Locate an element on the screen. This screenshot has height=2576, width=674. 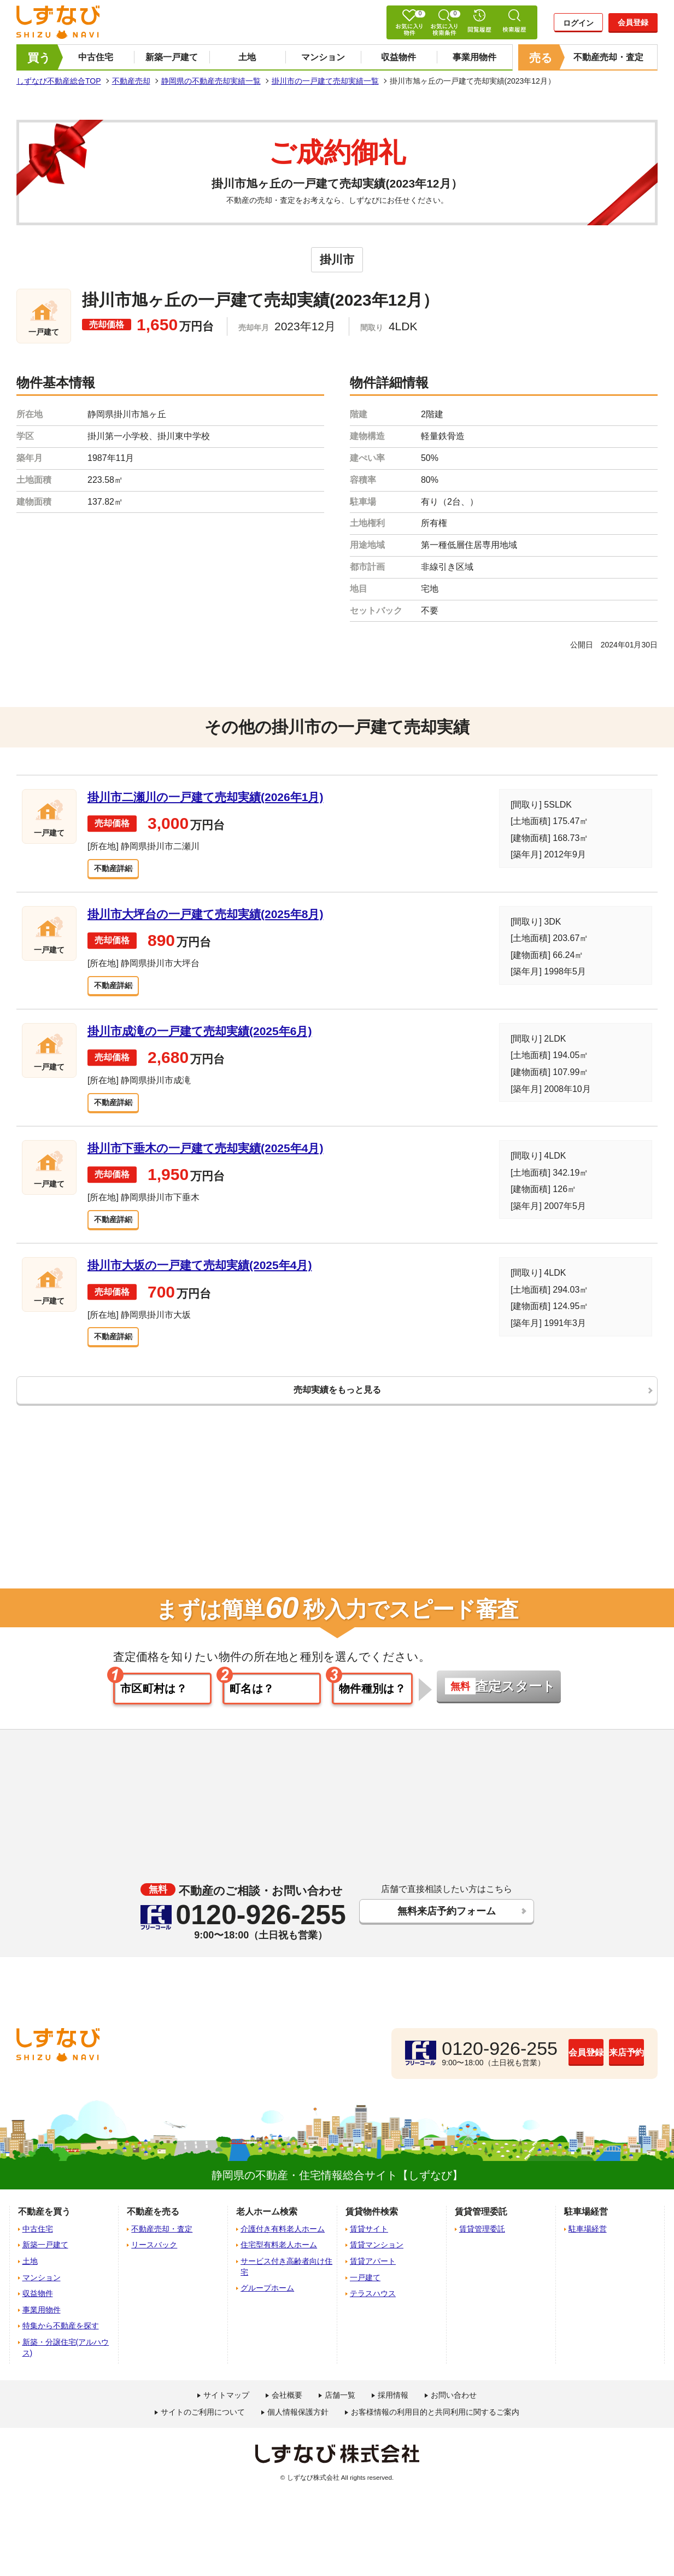
売る is located at coordinates (541, 57).